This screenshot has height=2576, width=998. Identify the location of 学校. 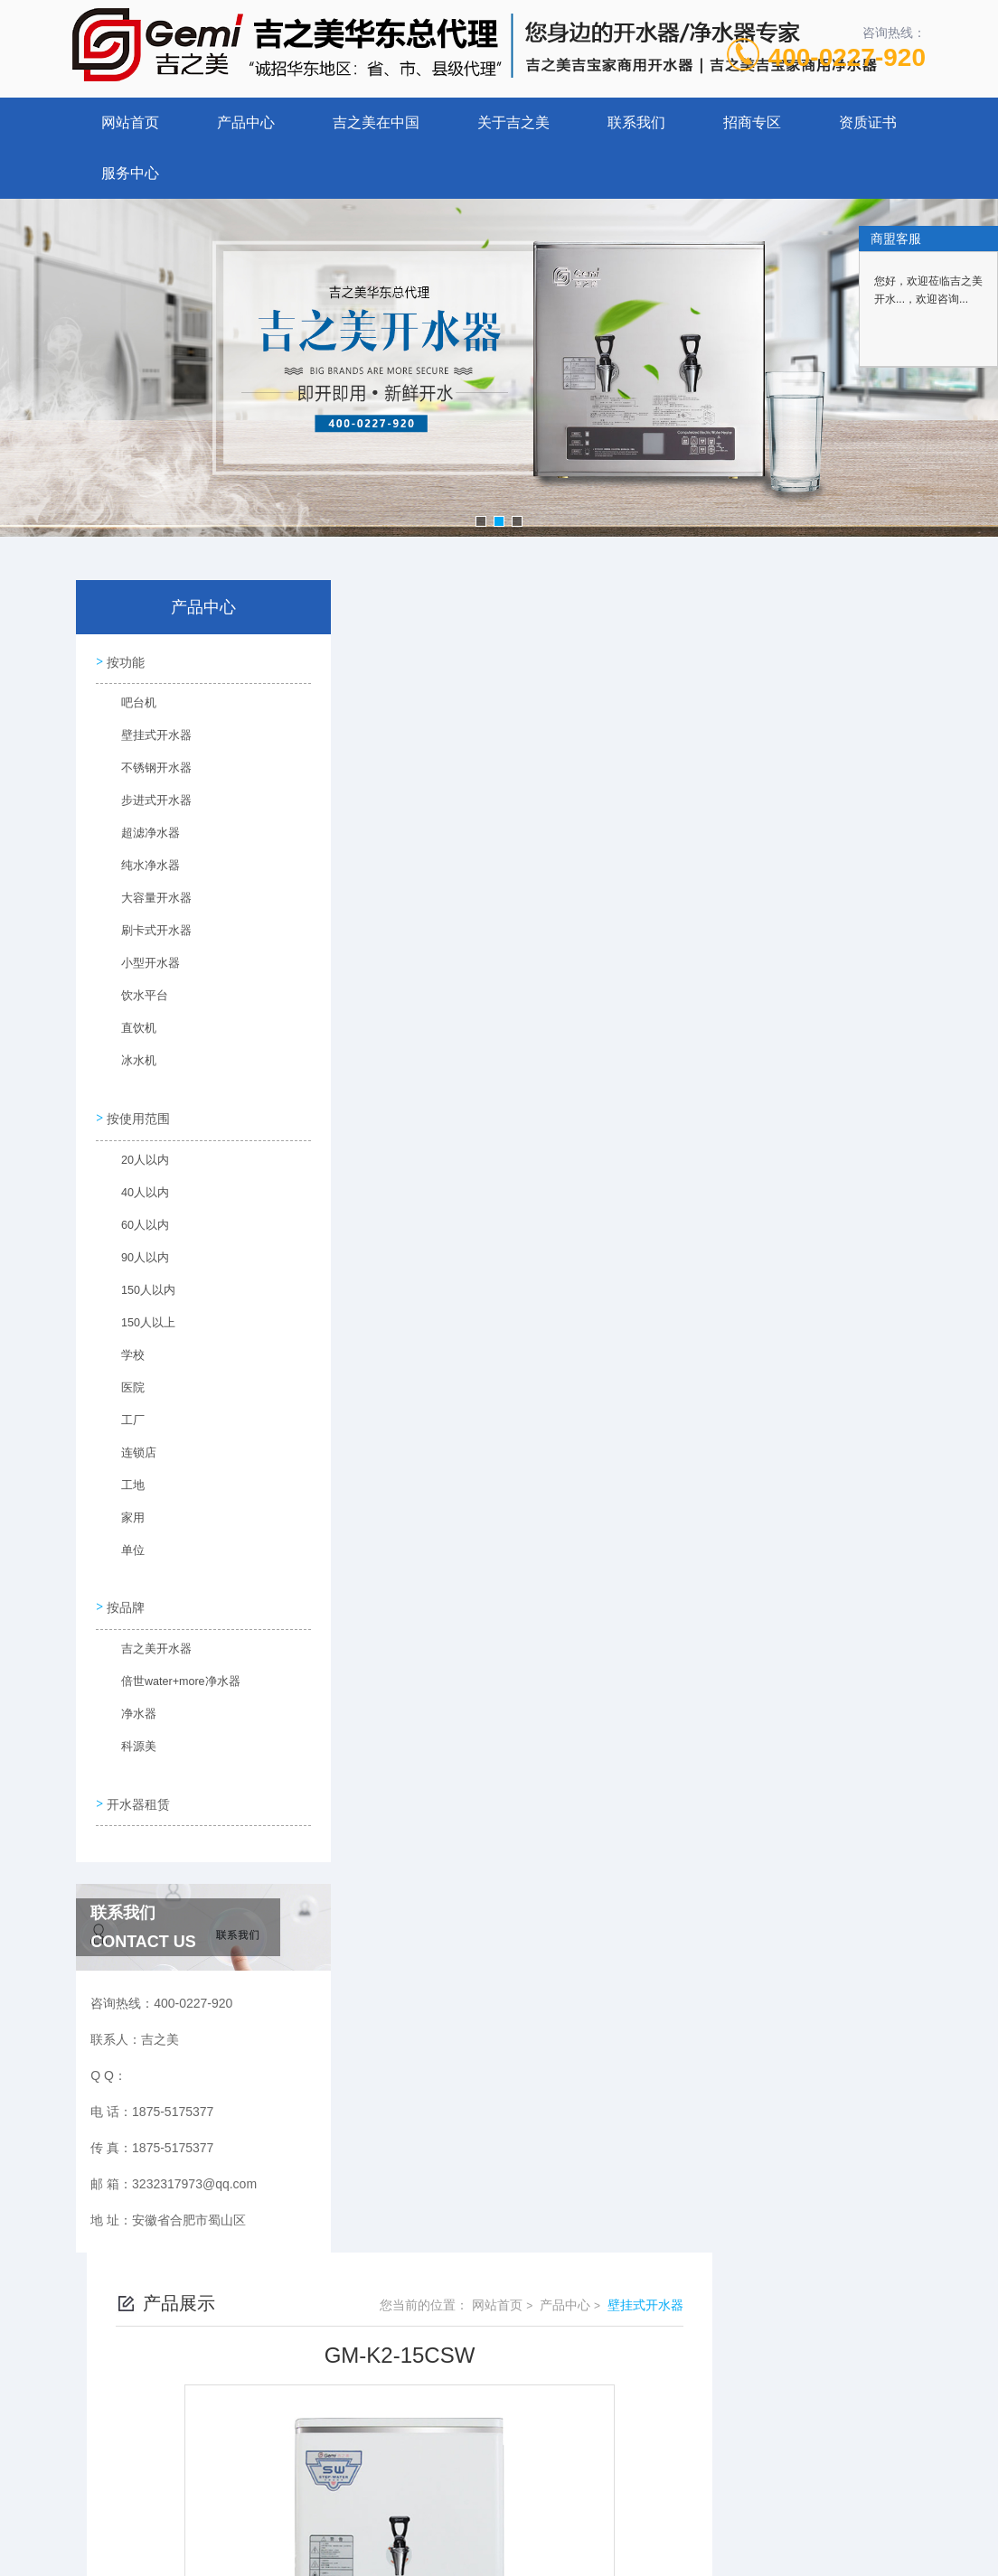
(124, 1352).